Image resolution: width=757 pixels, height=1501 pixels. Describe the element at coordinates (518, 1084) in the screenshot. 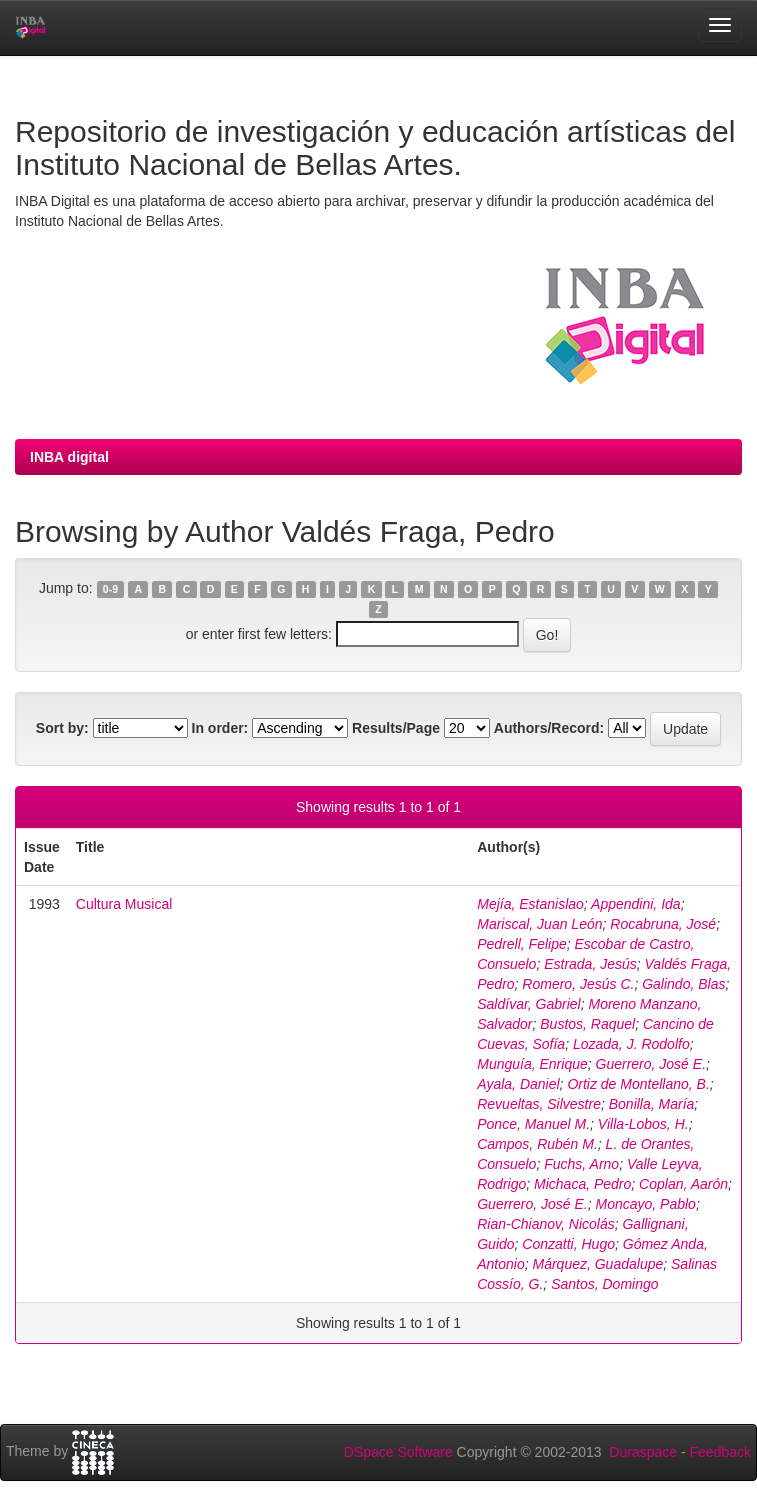

I see `Ayala, Daniel` at that location.